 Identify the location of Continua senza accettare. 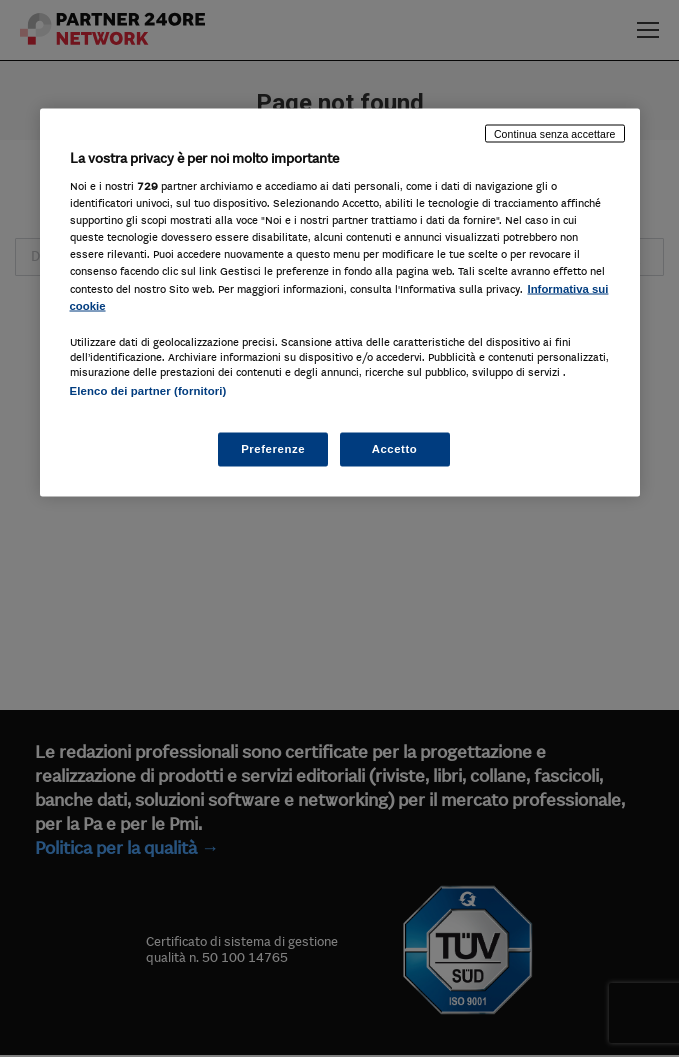
(555, 133).